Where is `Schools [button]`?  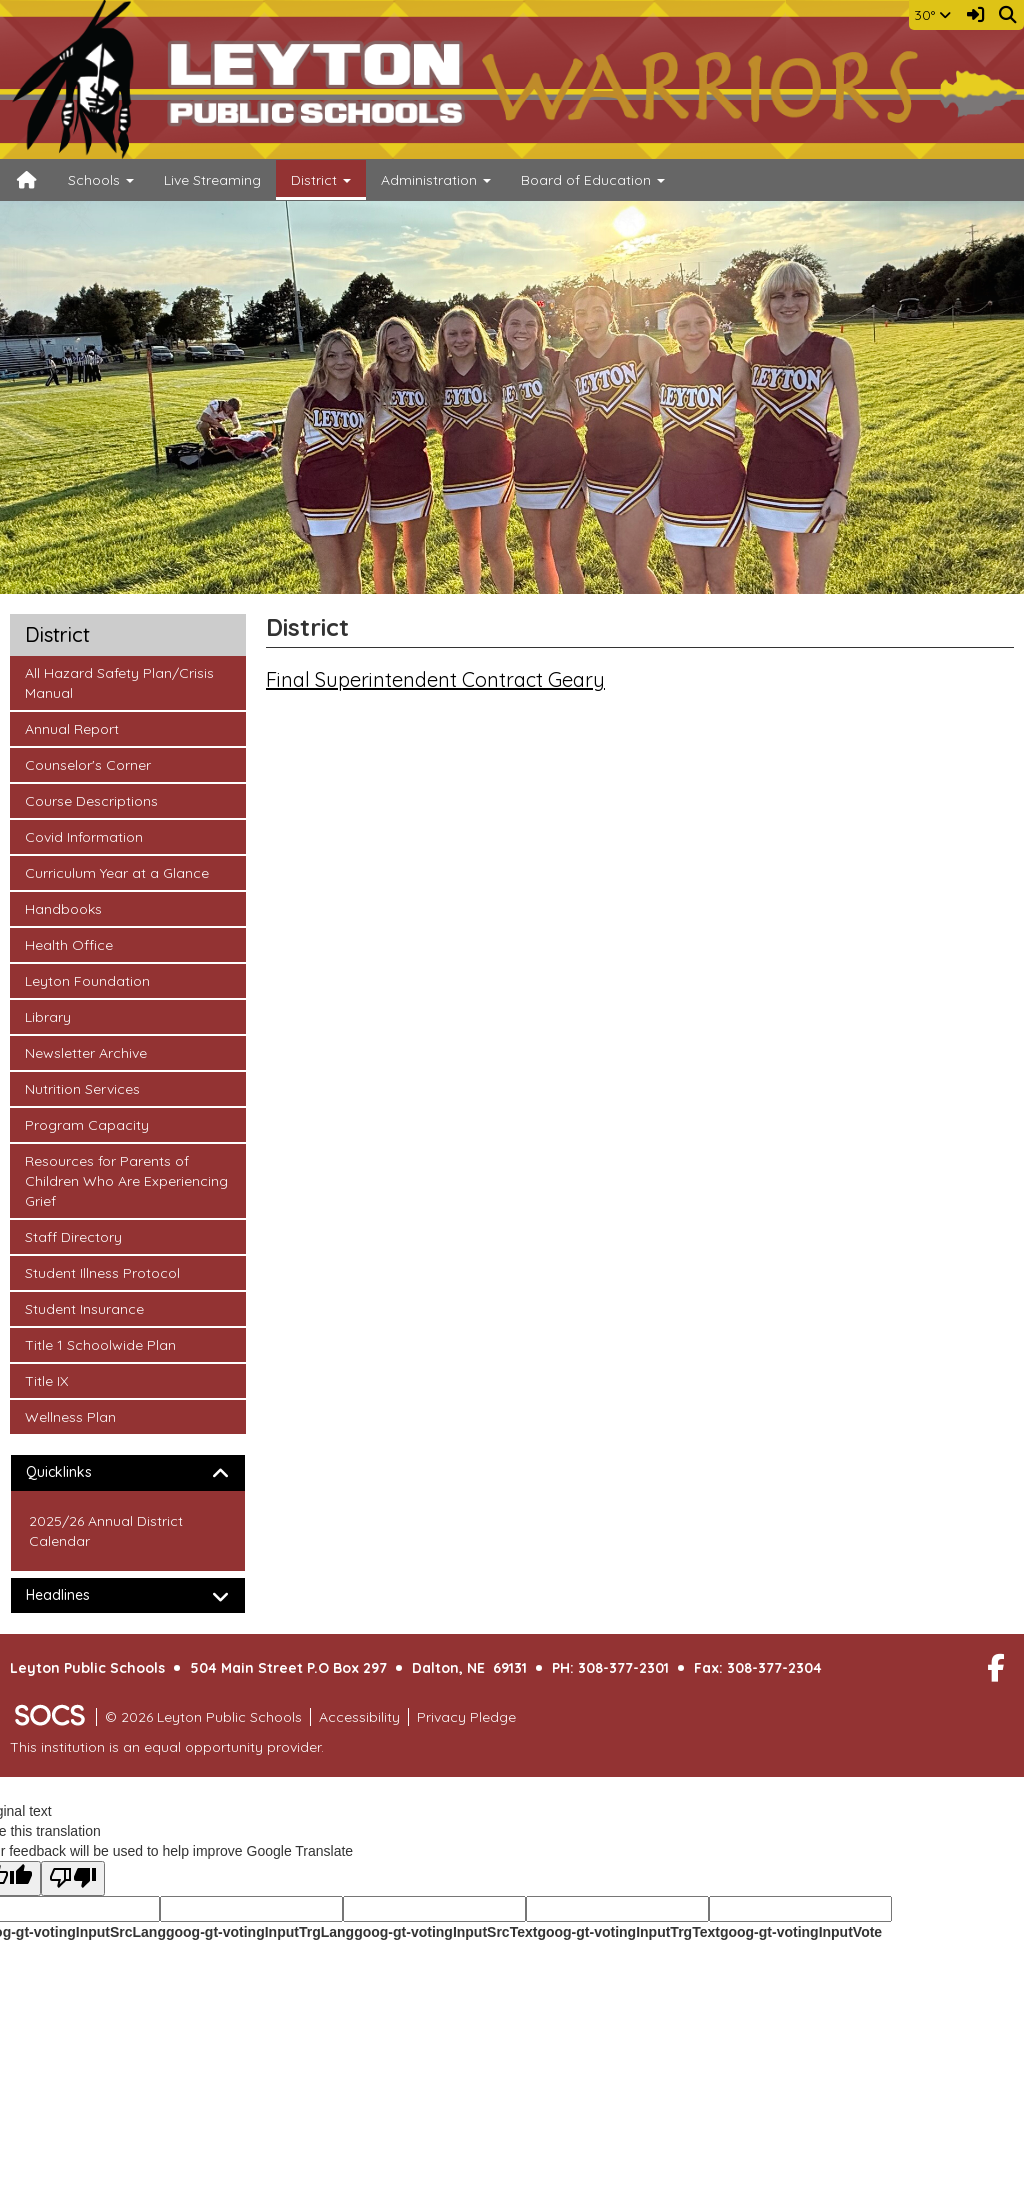 Schools [button] is located at coordinates (101, 180).